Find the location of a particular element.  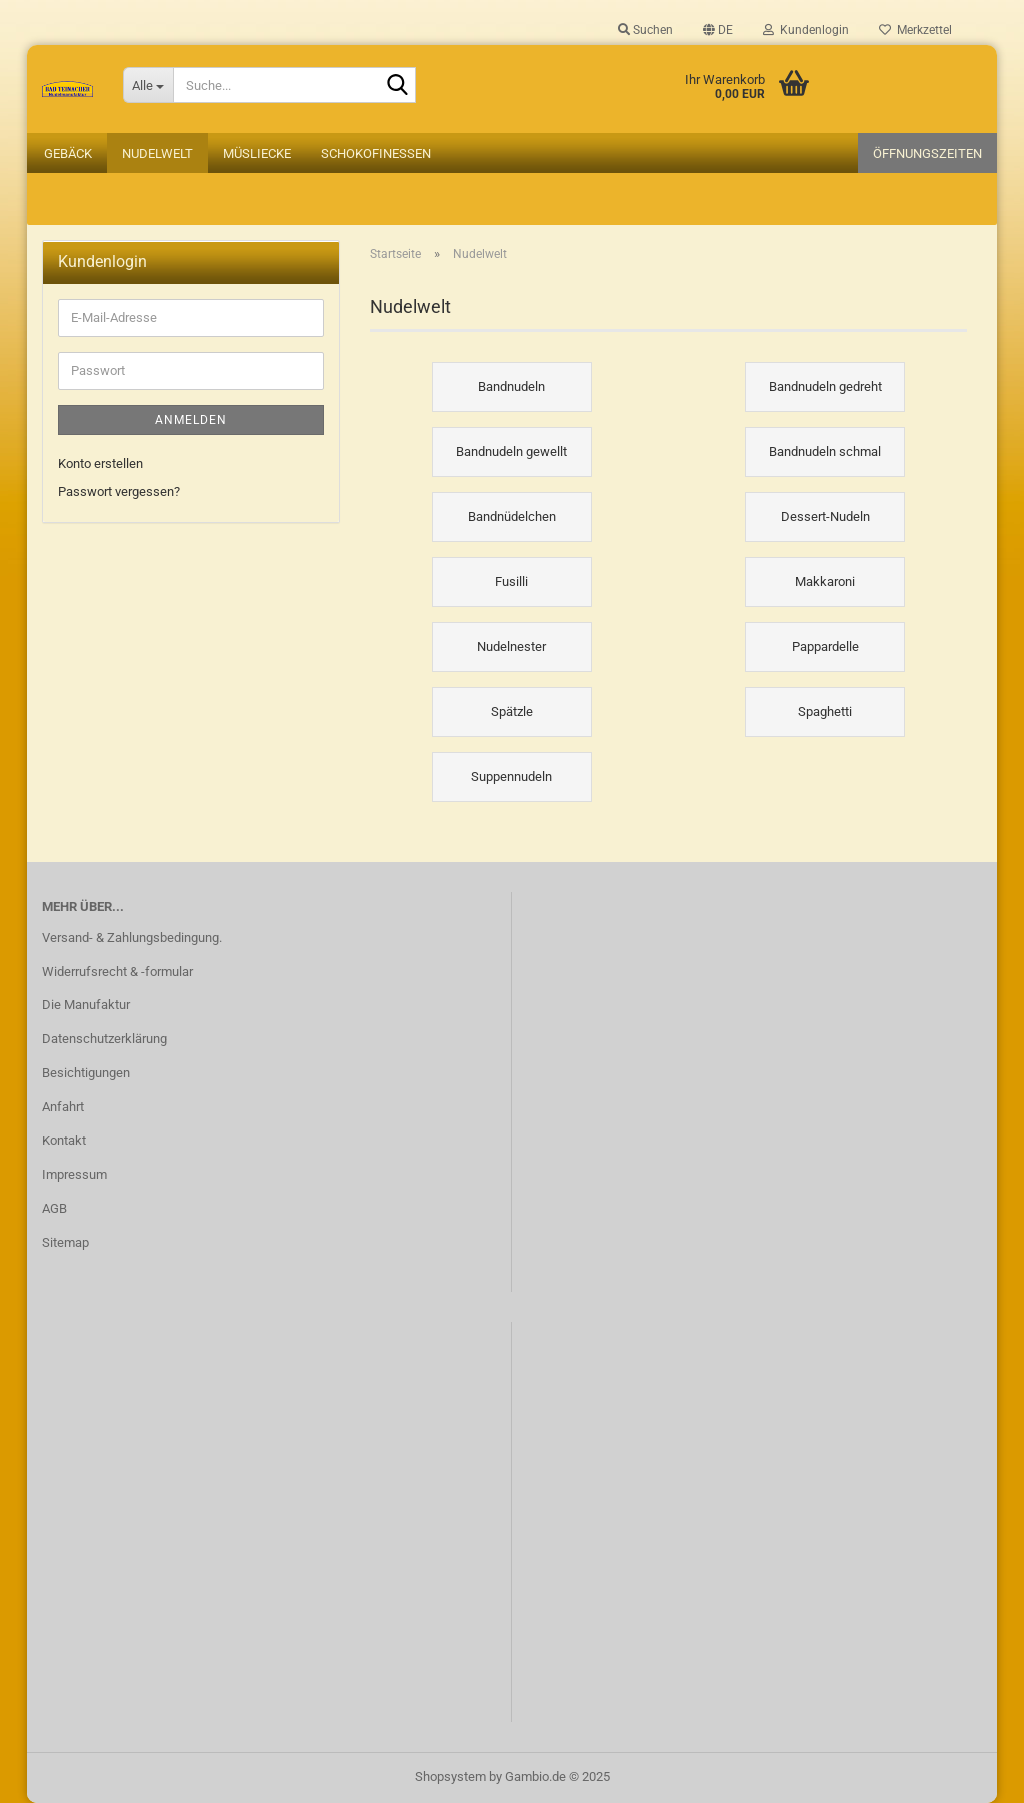

Shopsystem is located at coordinates (450, 1776).